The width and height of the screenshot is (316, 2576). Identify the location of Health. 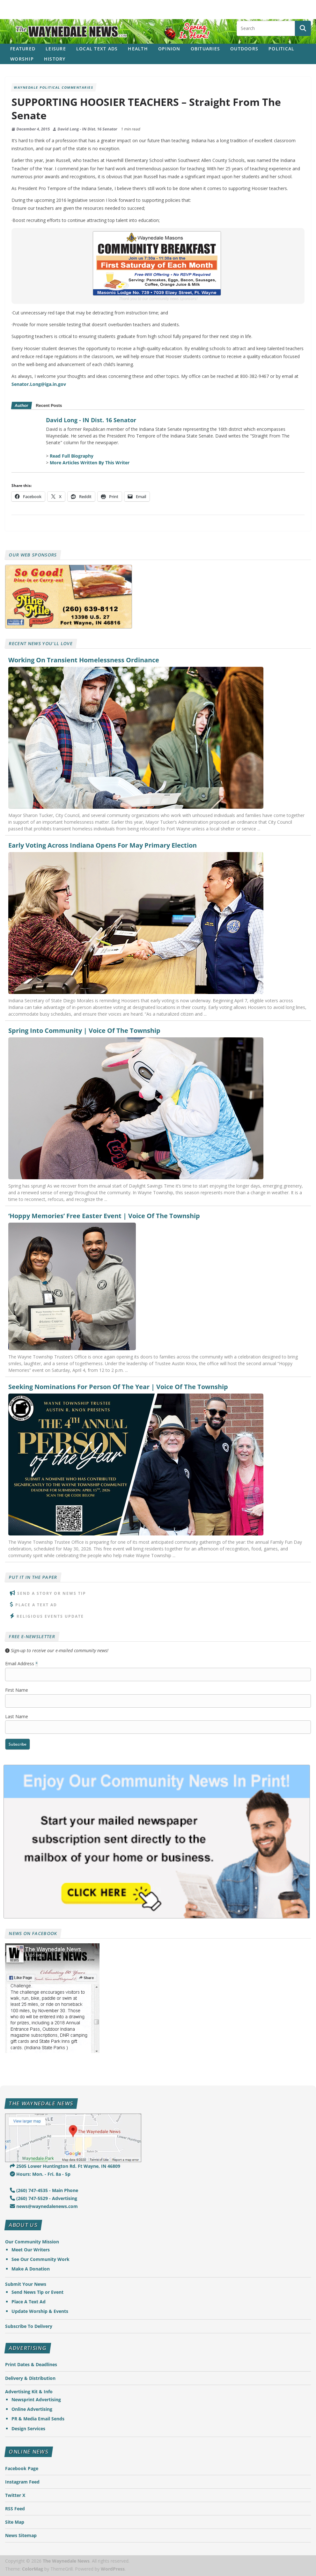
(138, 49).